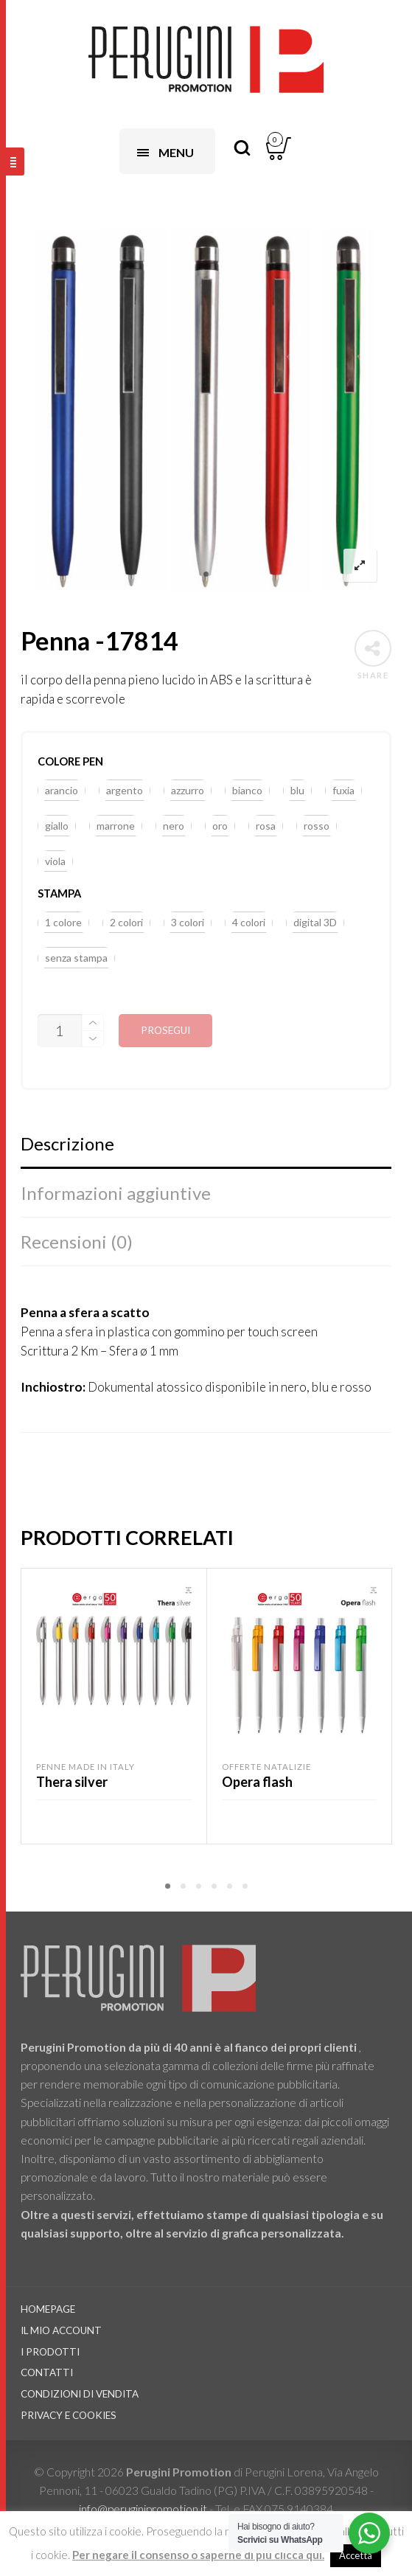  What do you see at coordinates (48, 2309) in the screenshot?
I see `Homepage` at bounding box center [48, 2309].